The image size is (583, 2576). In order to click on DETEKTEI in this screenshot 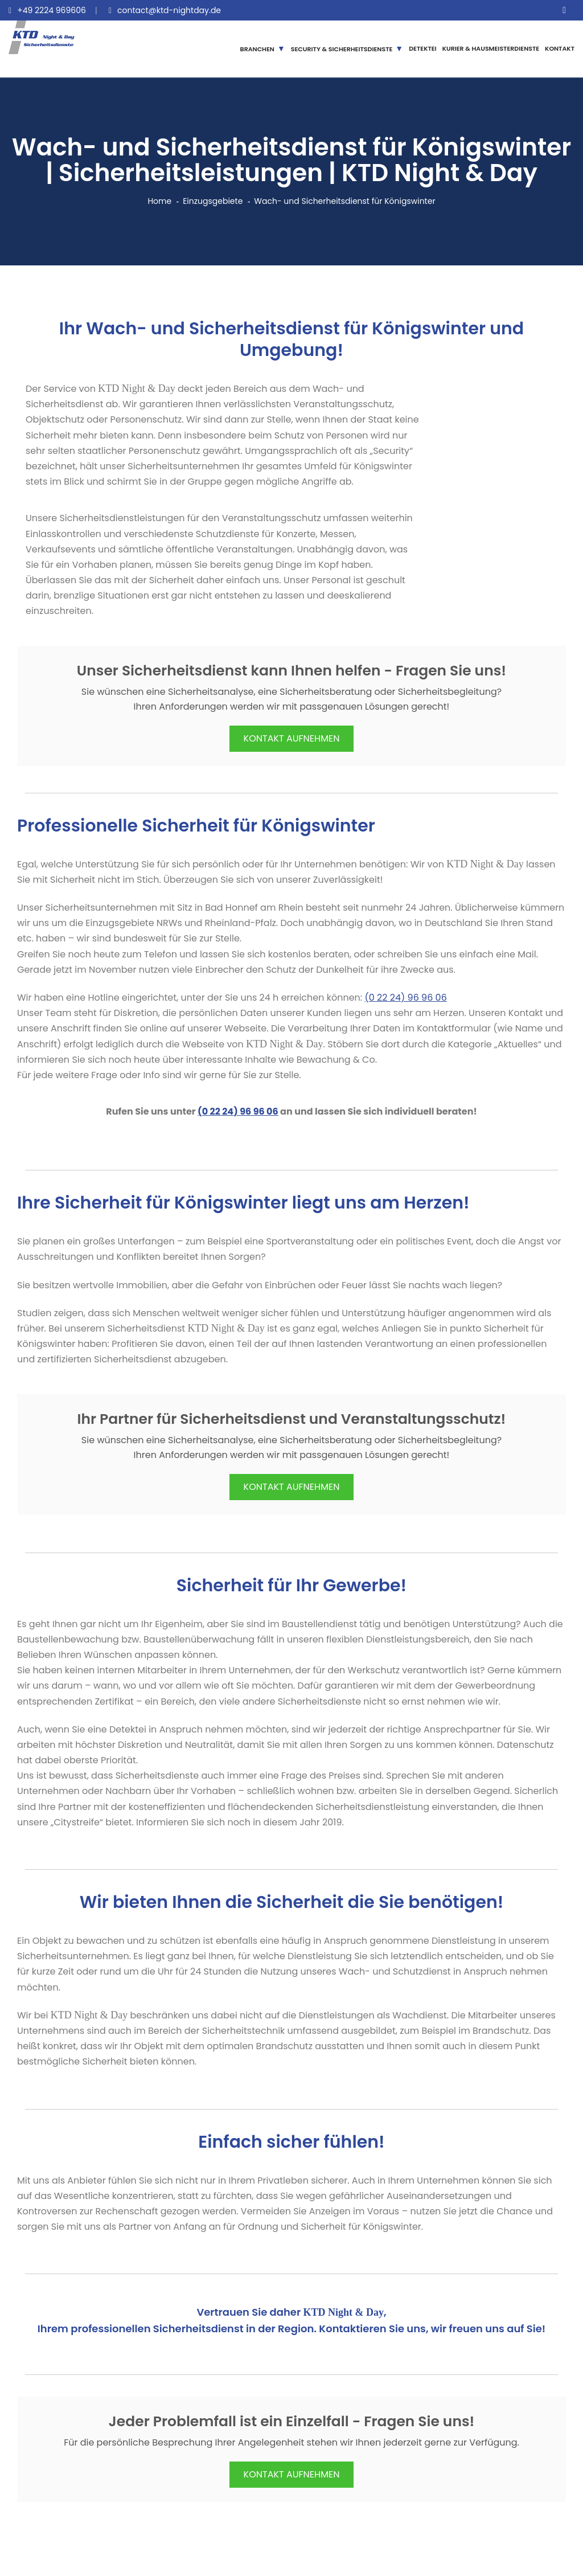, I will do `click(423, 48)`.